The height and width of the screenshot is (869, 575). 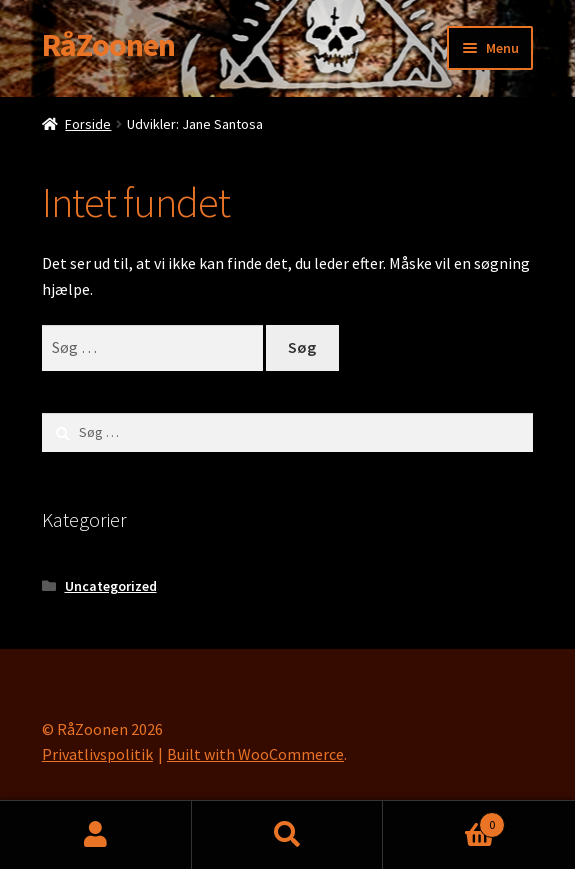 I want to click on Built with WooCommerce, so click(x=255, y=754).